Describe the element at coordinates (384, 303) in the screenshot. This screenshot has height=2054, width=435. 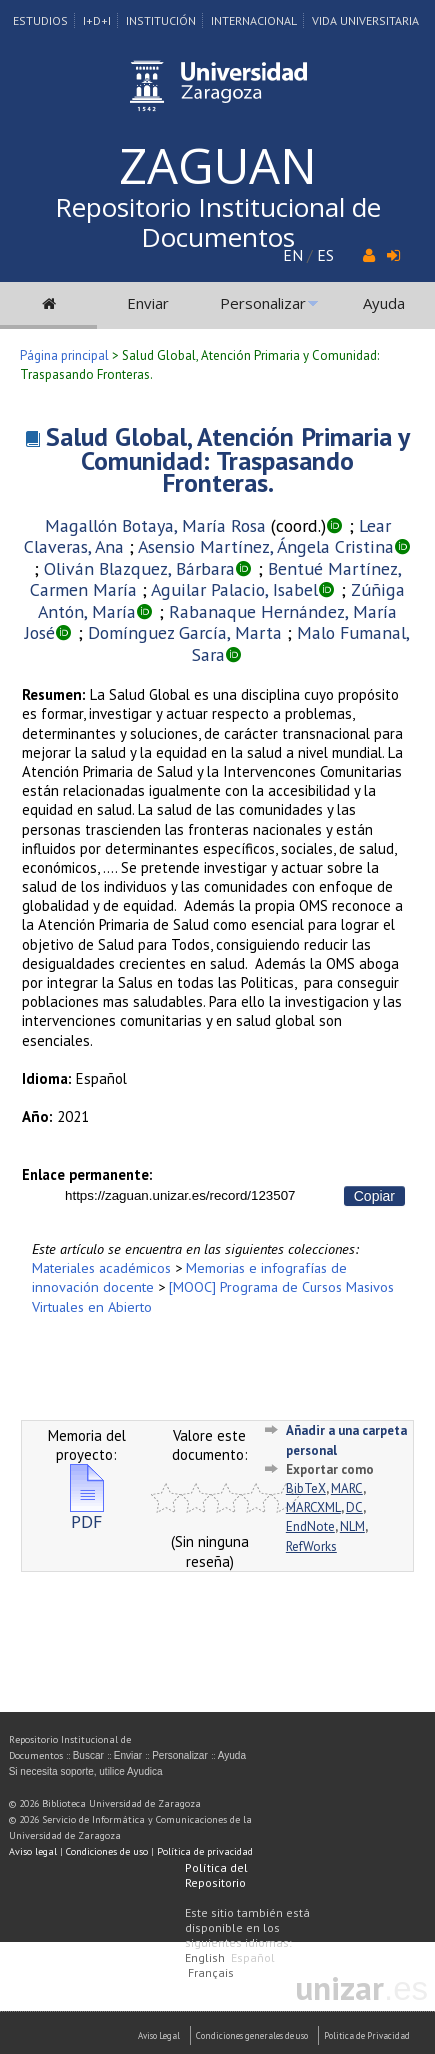
I see `Ayuda` at that location.